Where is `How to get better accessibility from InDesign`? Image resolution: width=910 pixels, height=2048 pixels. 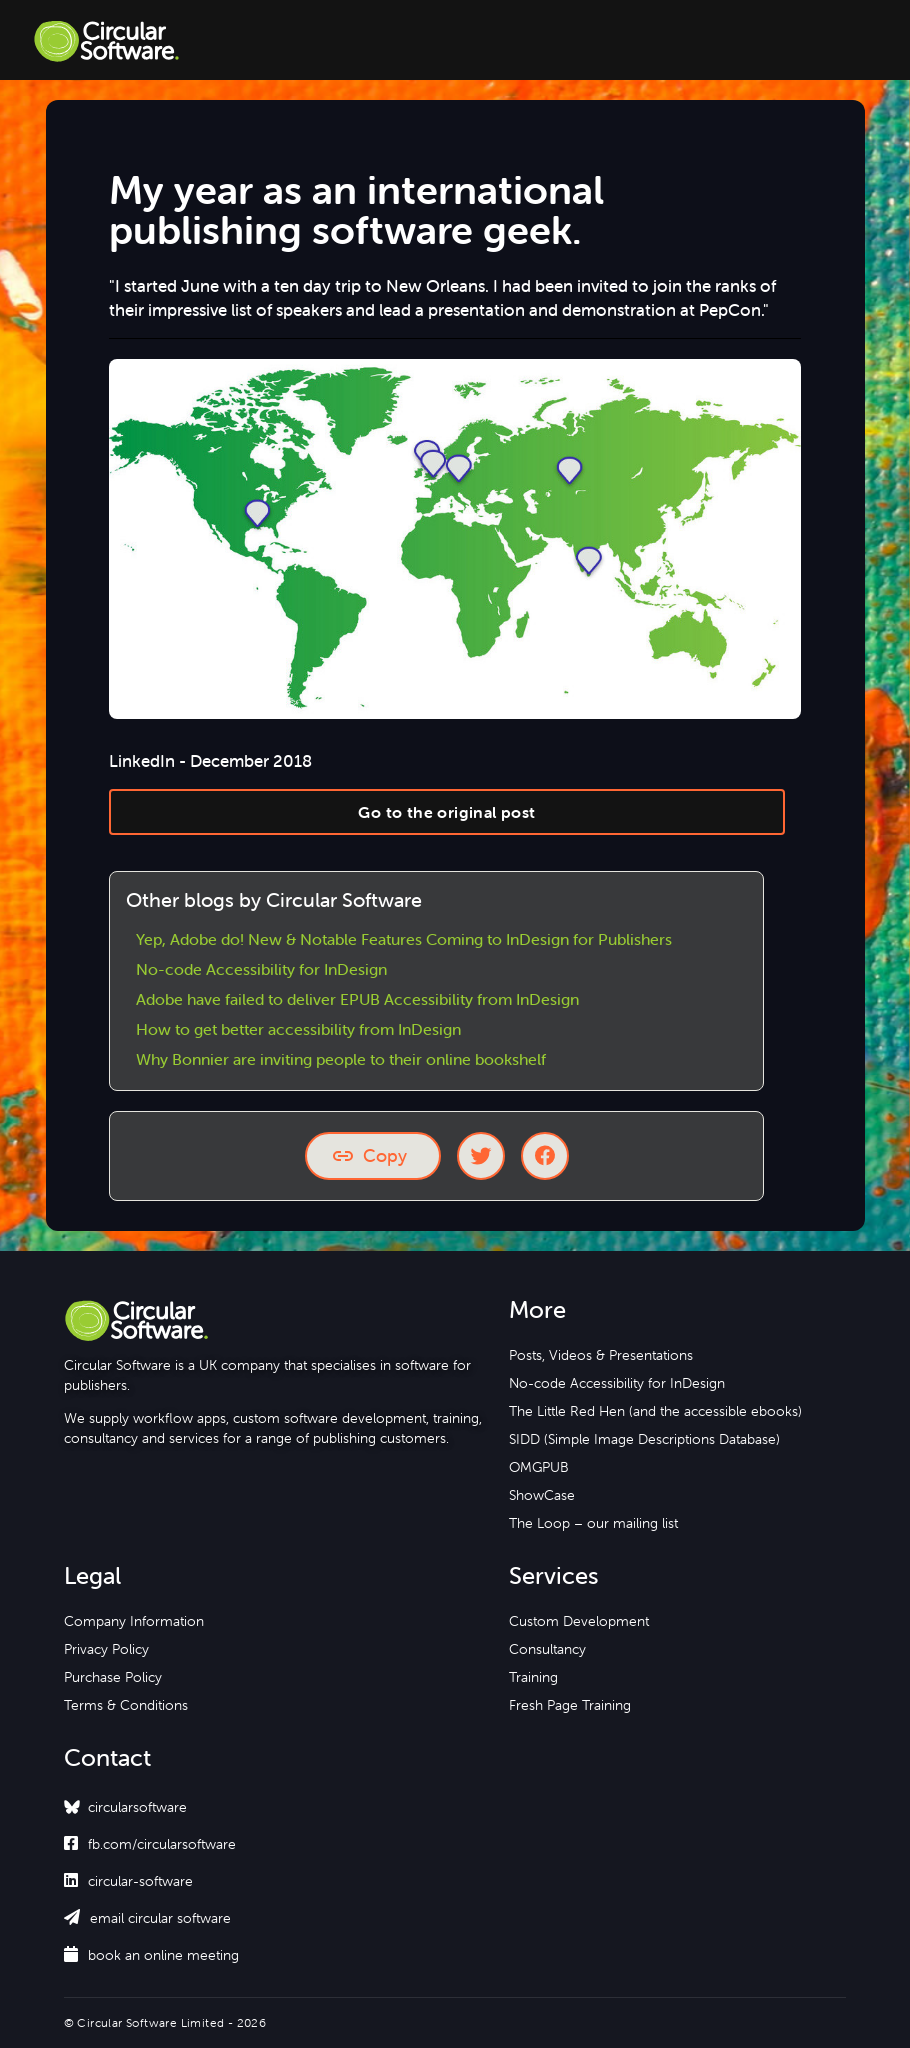
How to get better accessibility from InDesign is located at coordinates (298, 1029).